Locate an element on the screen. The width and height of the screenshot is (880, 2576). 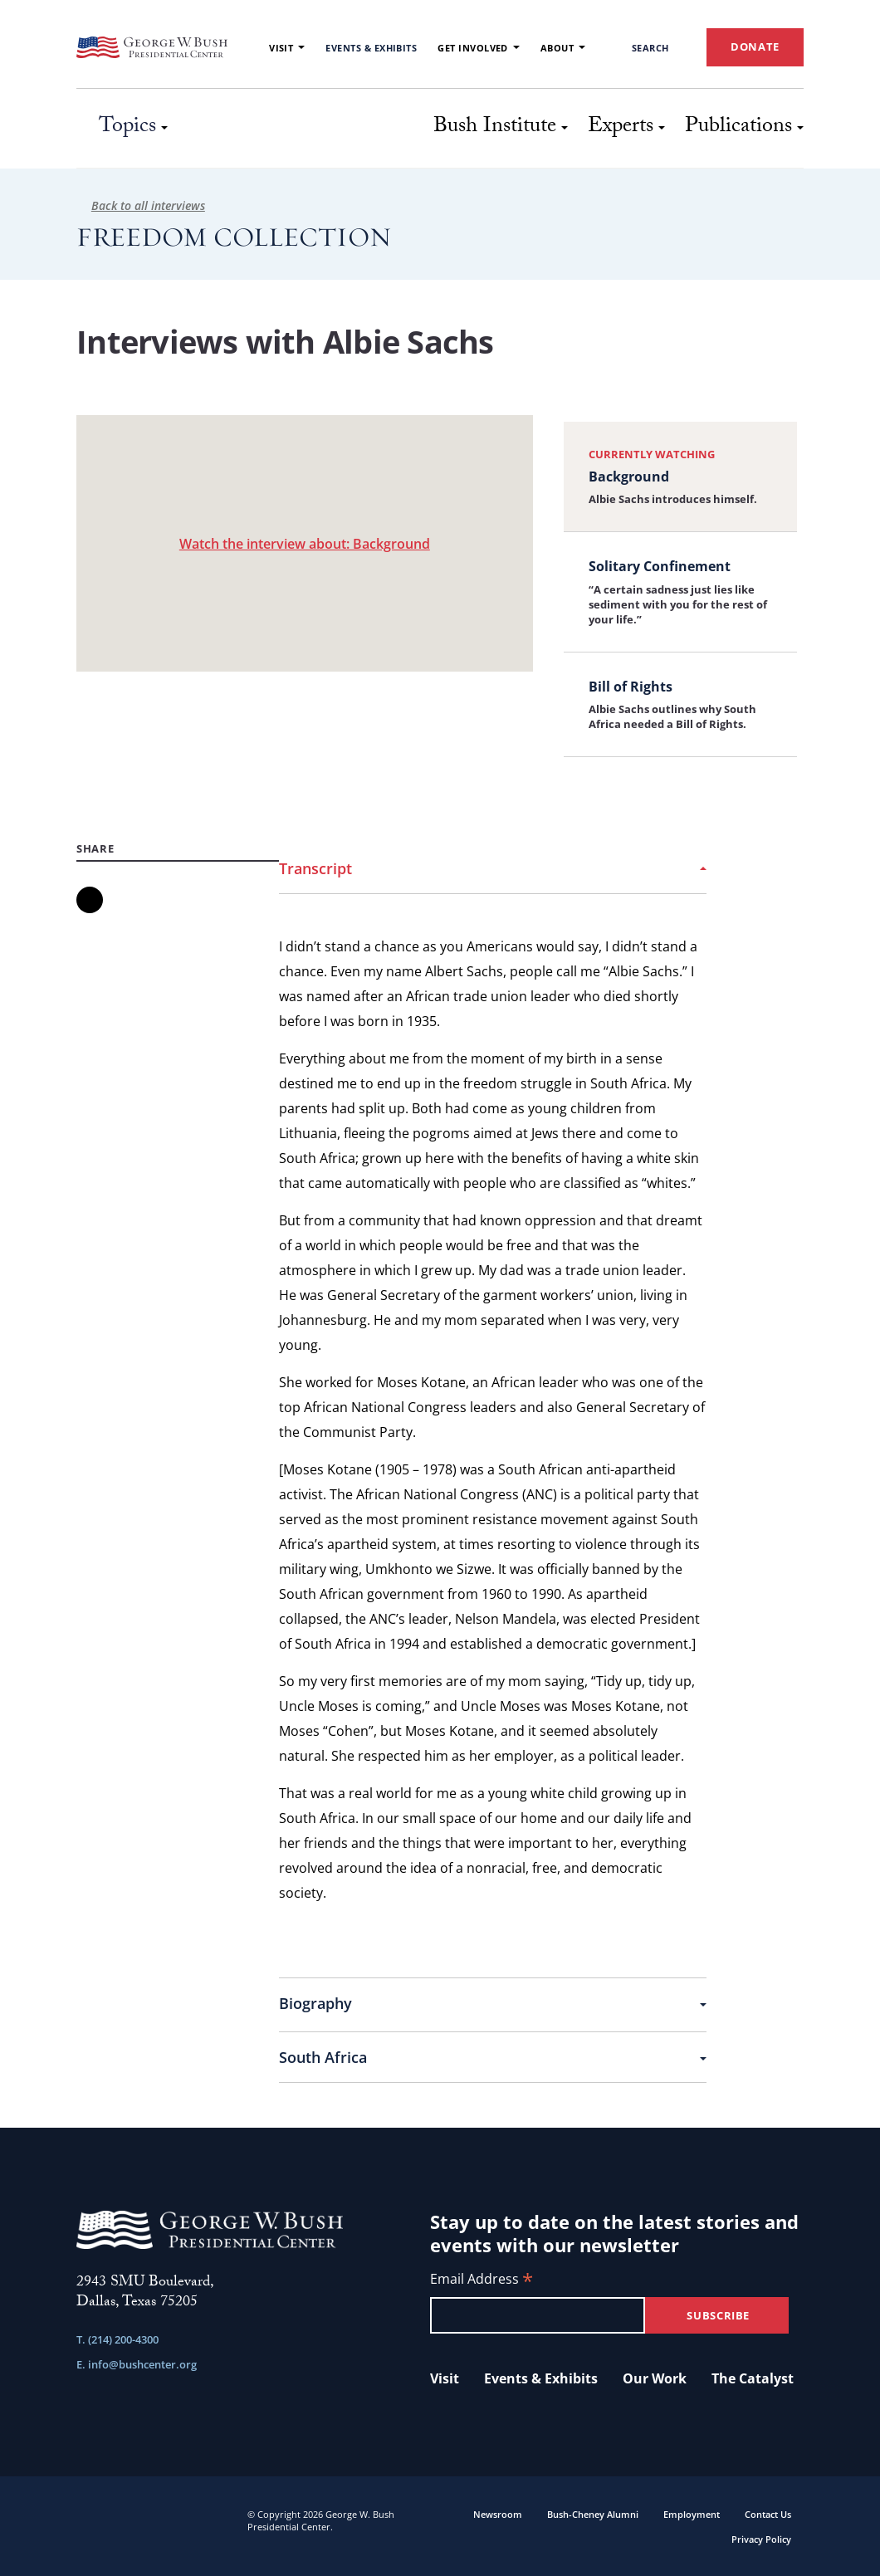
Privacy Policy is located at coordinates (761, 2539).